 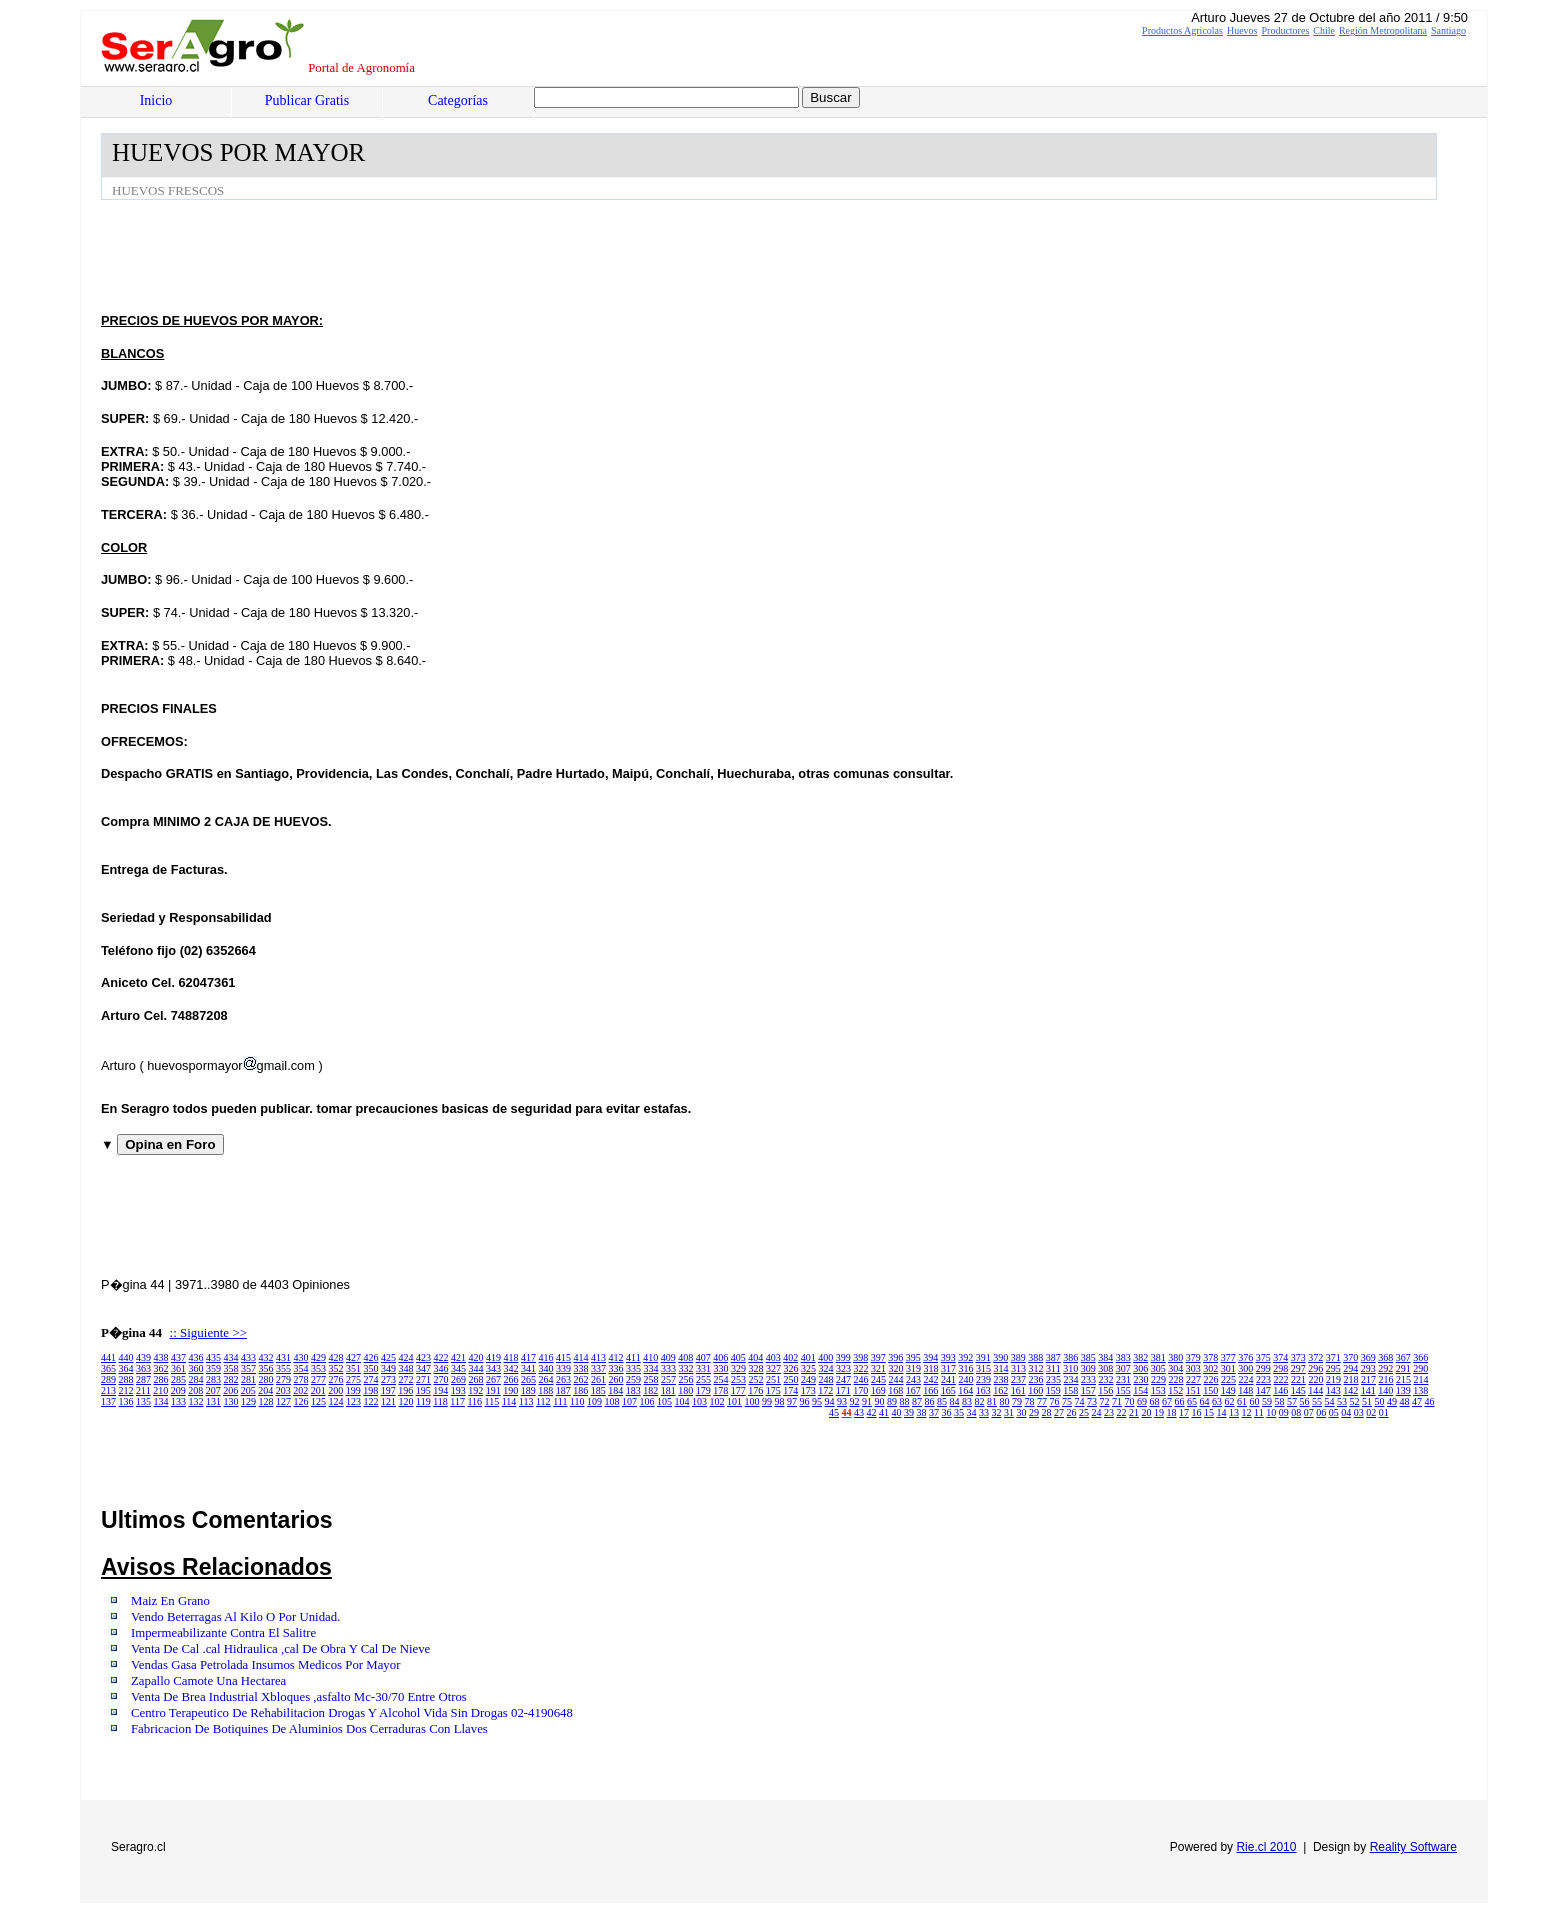 I want to click on 144, so click(x=1315, y=1390).